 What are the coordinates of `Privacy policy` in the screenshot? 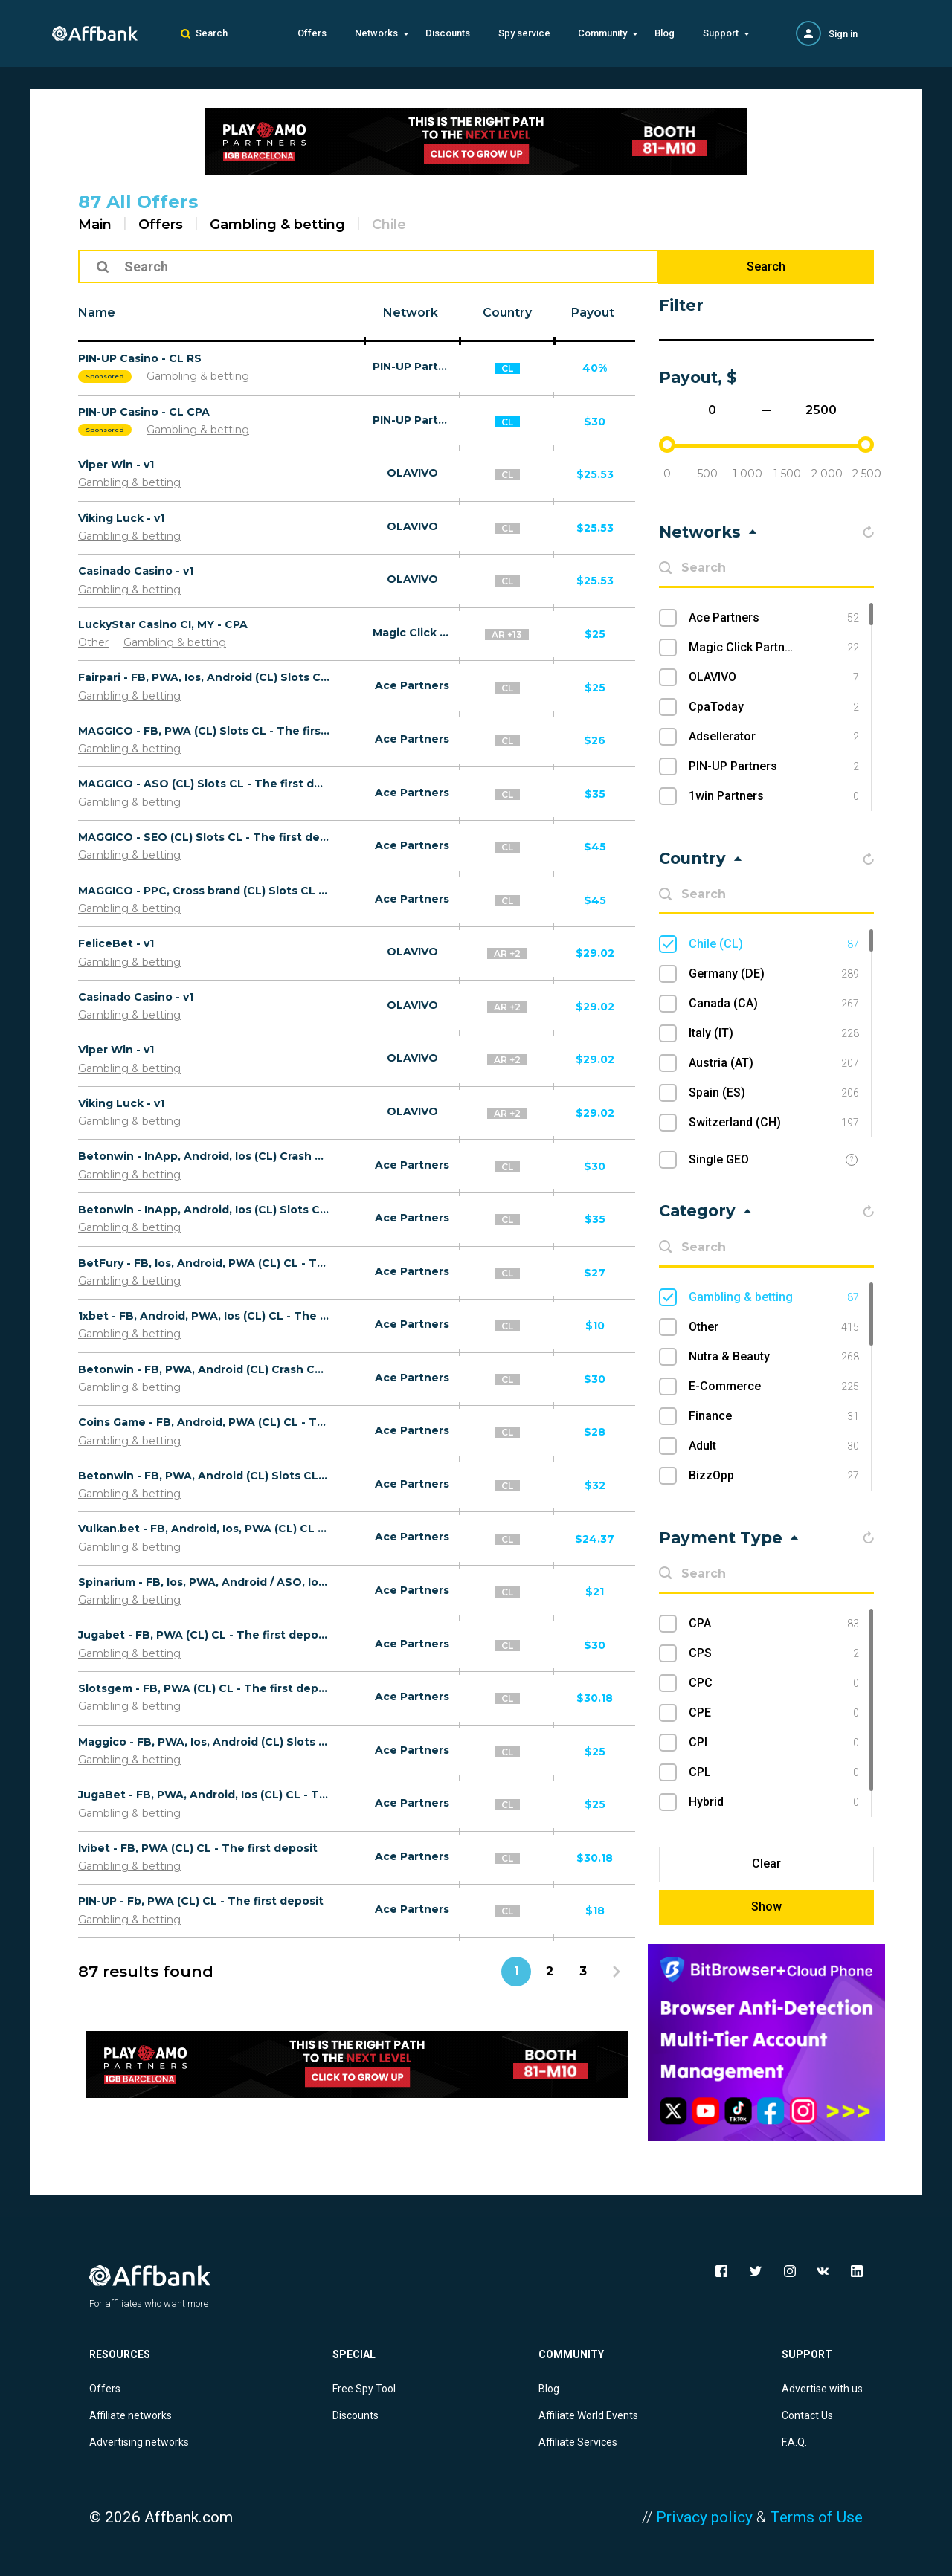 It's located at (704, 2517).